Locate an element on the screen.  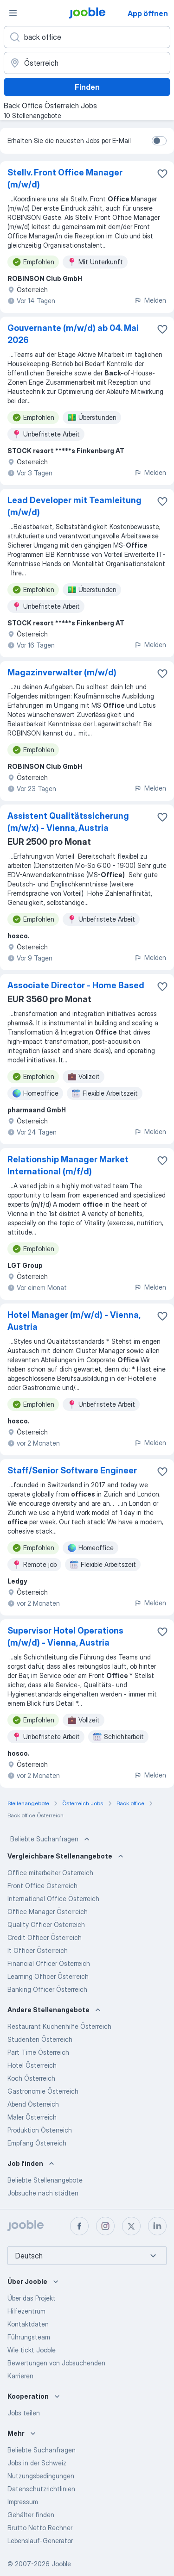
Relationship Manager Market International (m/f/d) is located at coordinates (68, 1165).